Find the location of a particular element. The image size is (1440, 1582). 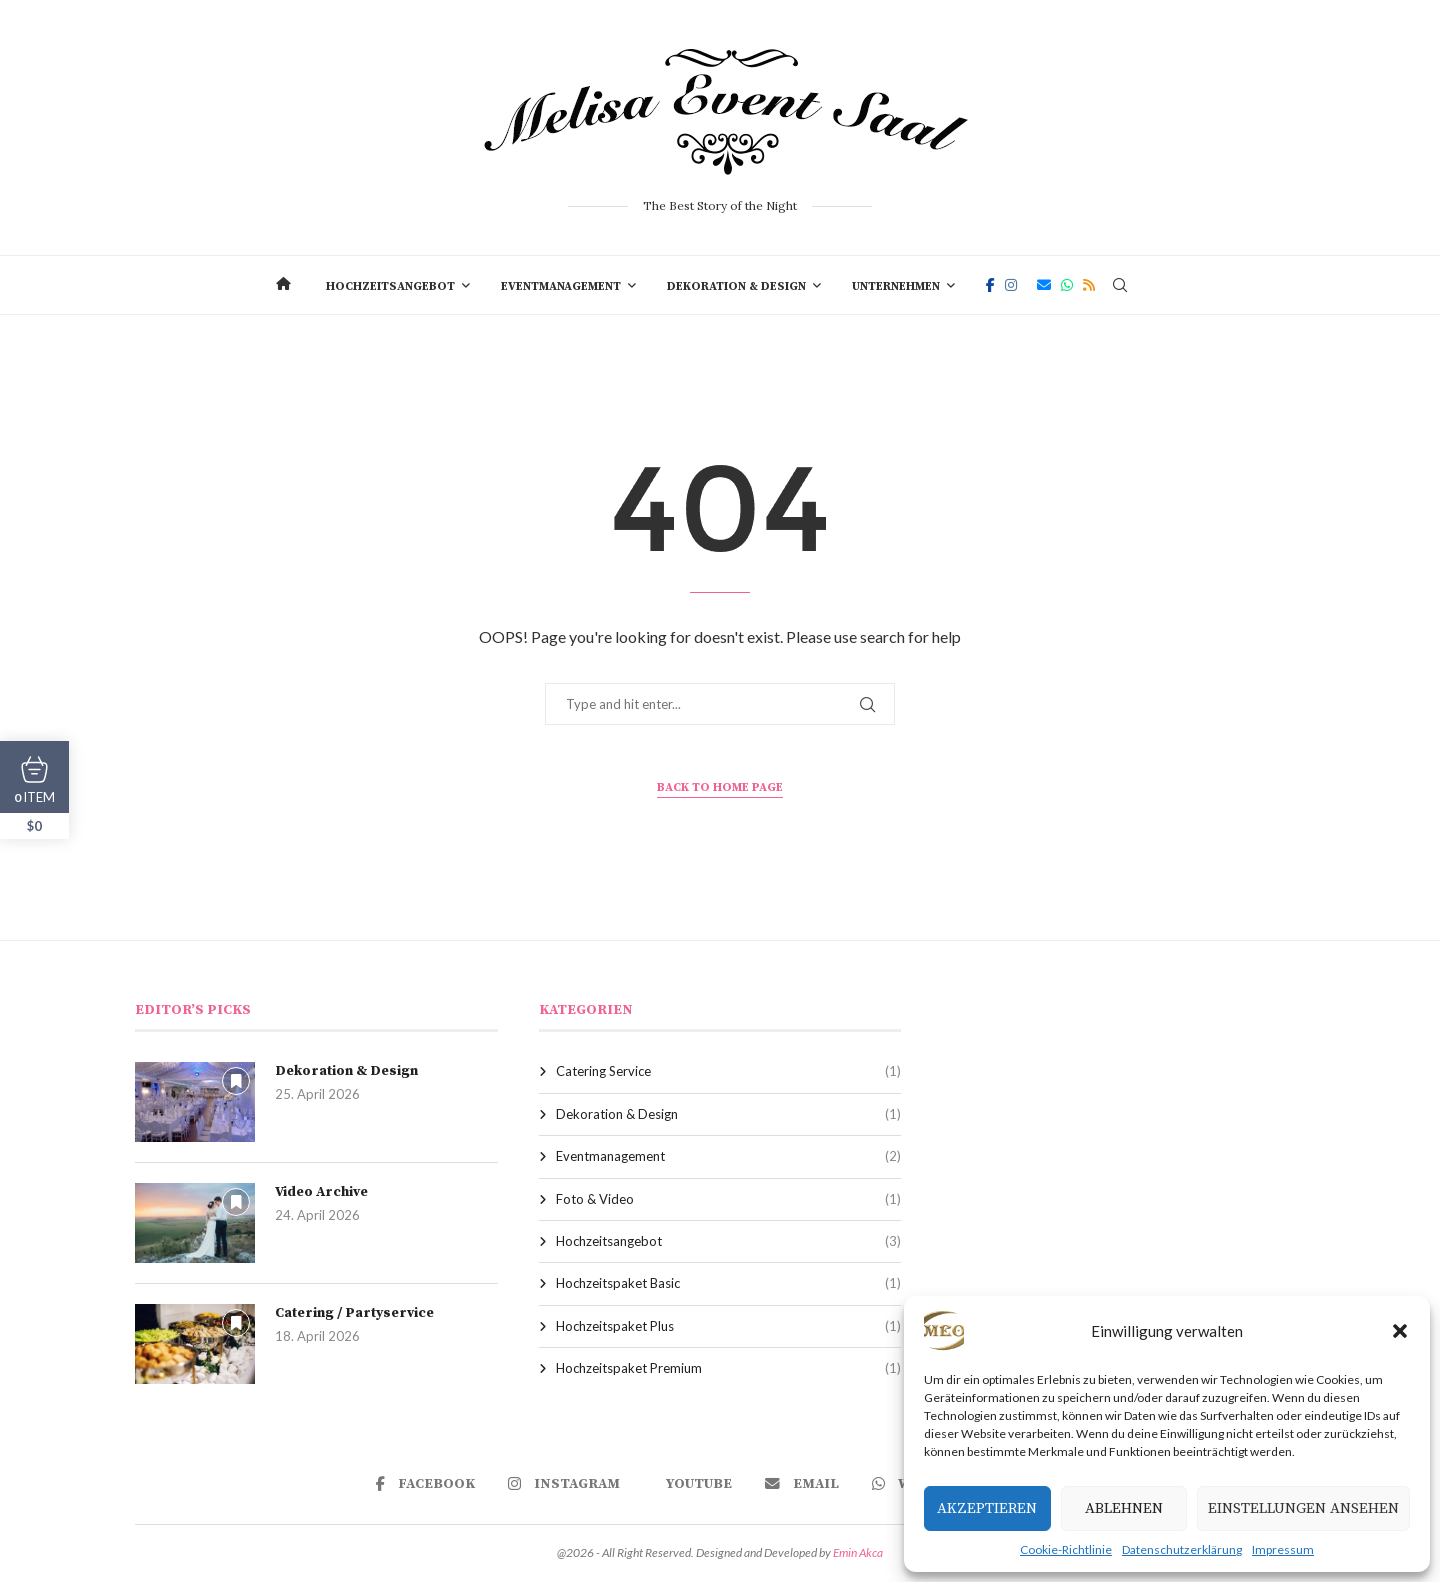

[Facebook] is located at coordinates (990, 285).